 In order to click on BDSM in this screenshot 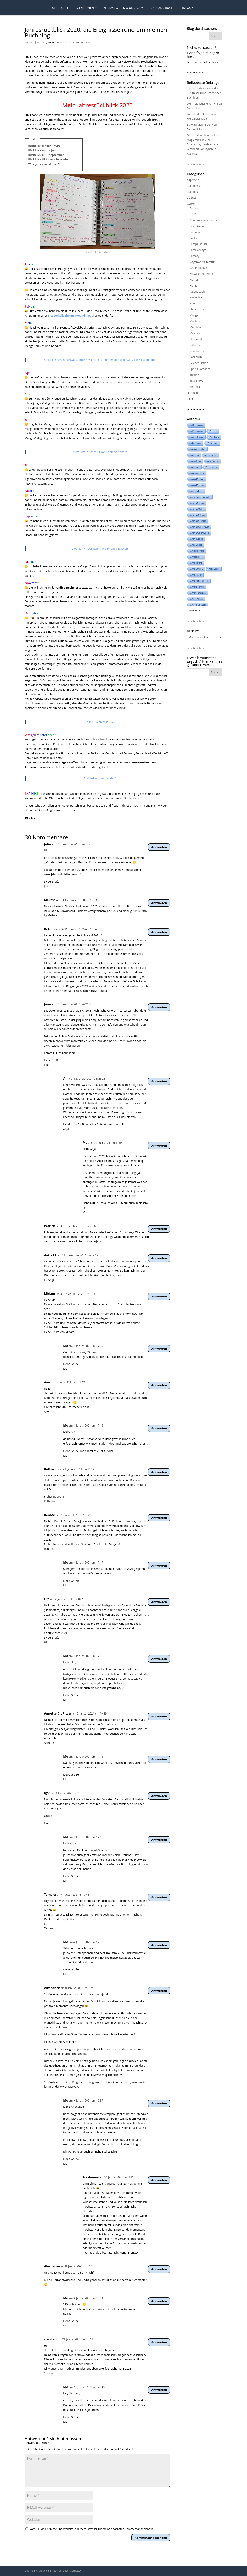, I will do `click(193, 214)`.